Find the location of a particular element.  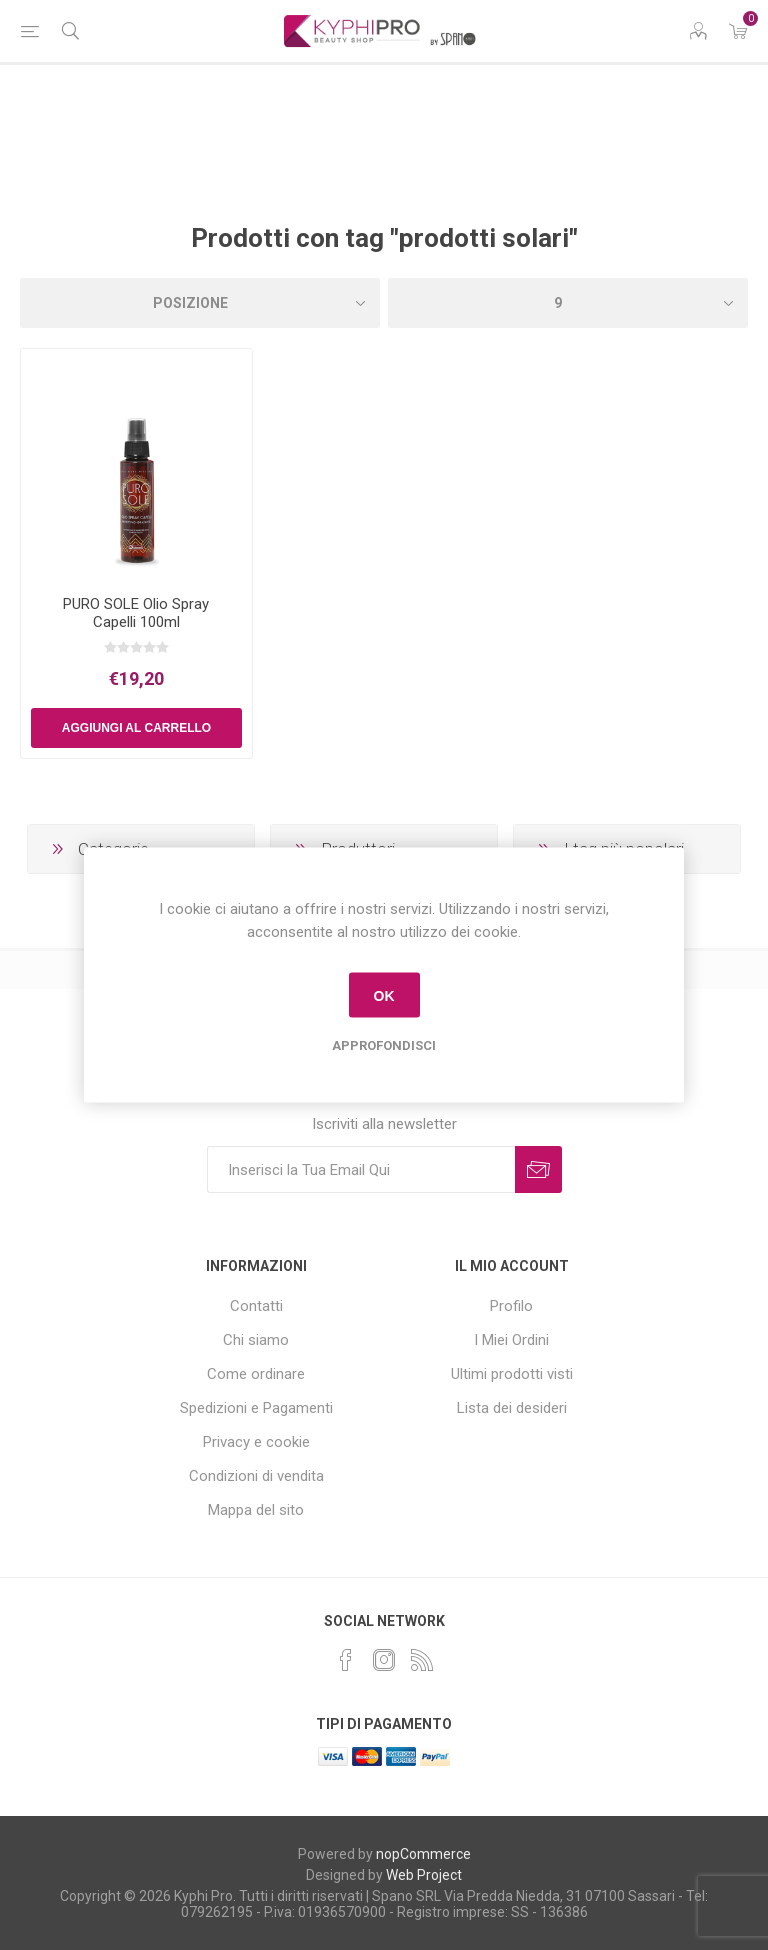

Spedizioni e Pagamenti is located at coordinates (256, 1408).